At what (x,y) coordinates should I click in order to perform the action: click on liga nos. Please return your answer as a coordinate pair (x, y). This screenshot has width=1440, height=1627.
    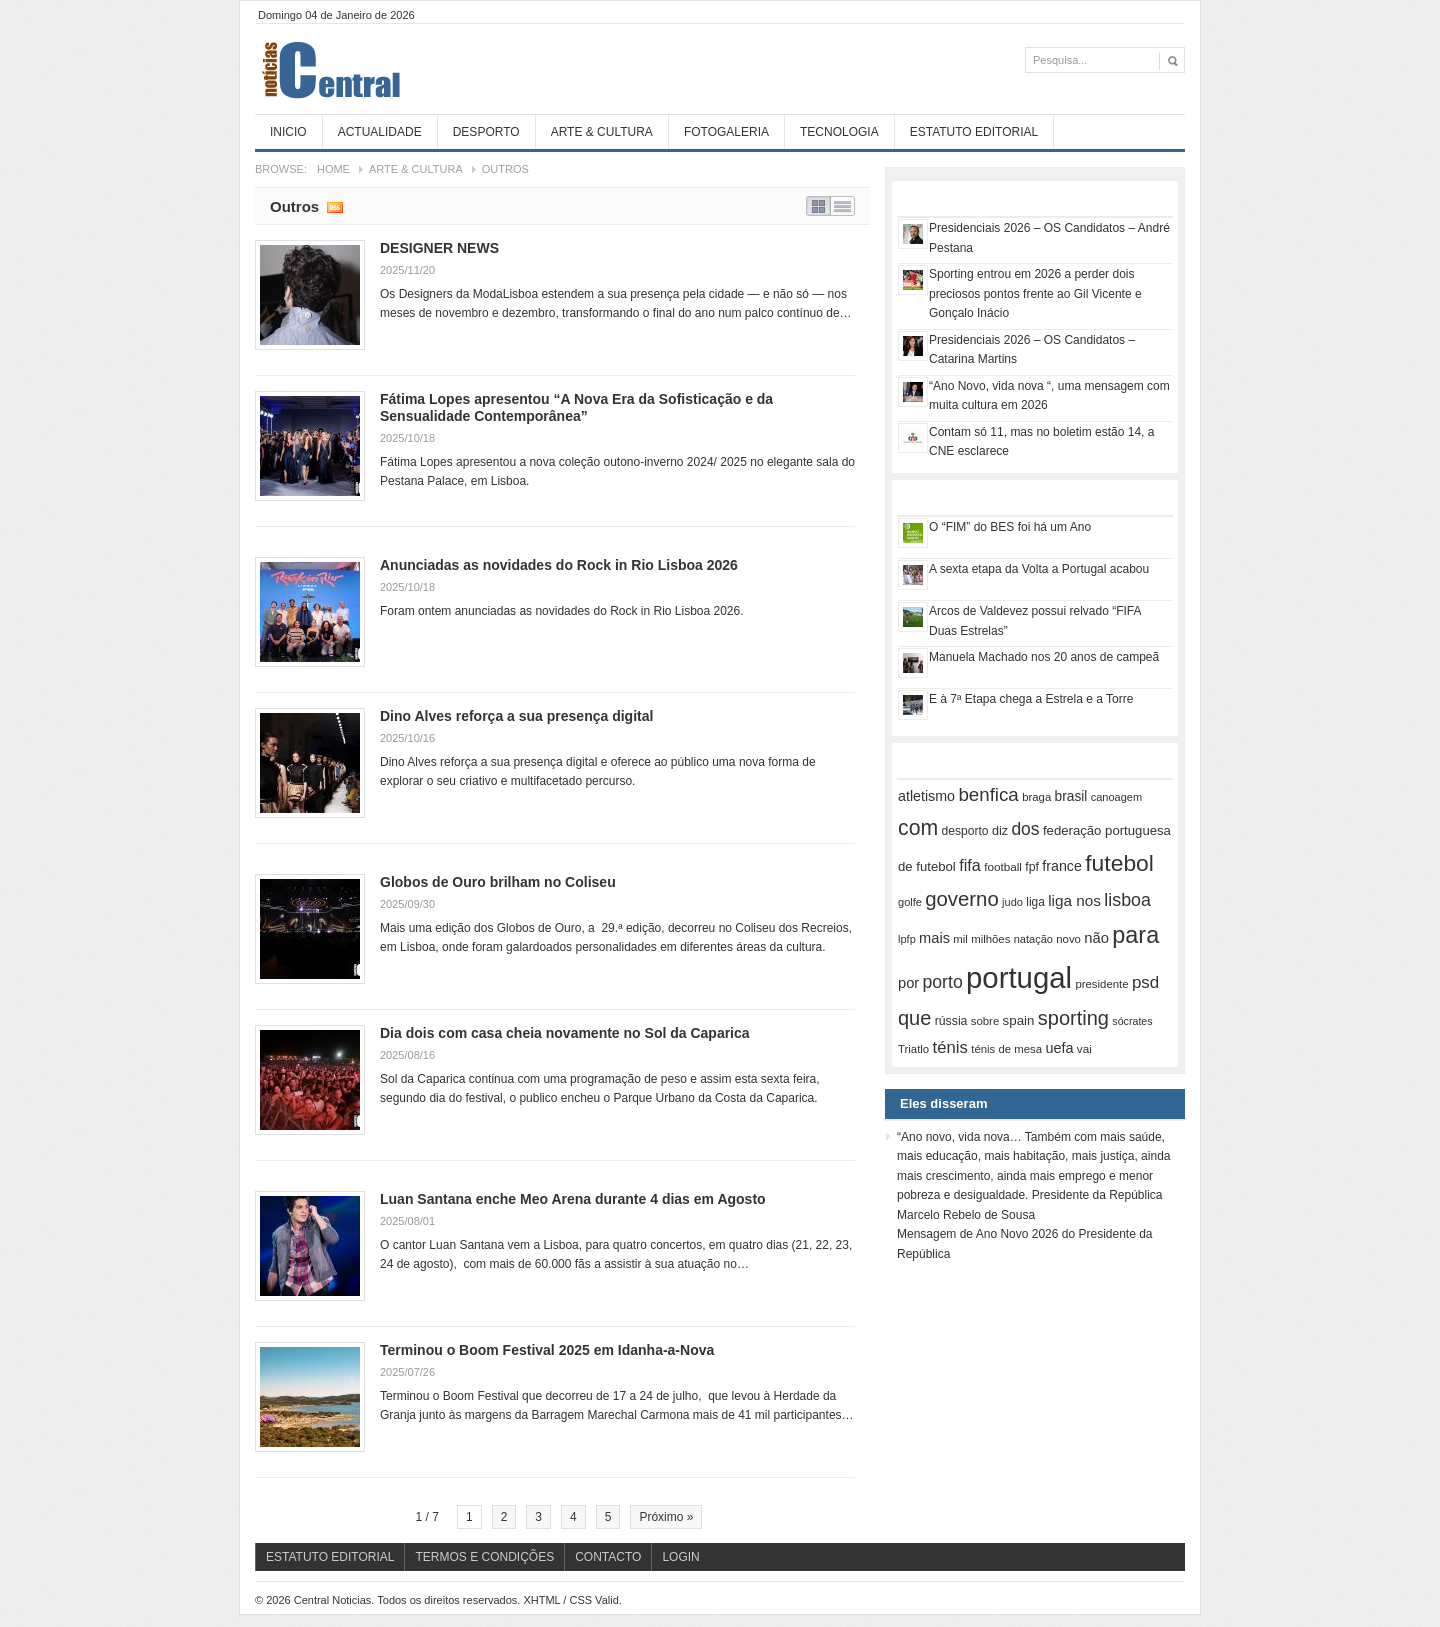
    Looking at the image, I should click on (1074, 900).